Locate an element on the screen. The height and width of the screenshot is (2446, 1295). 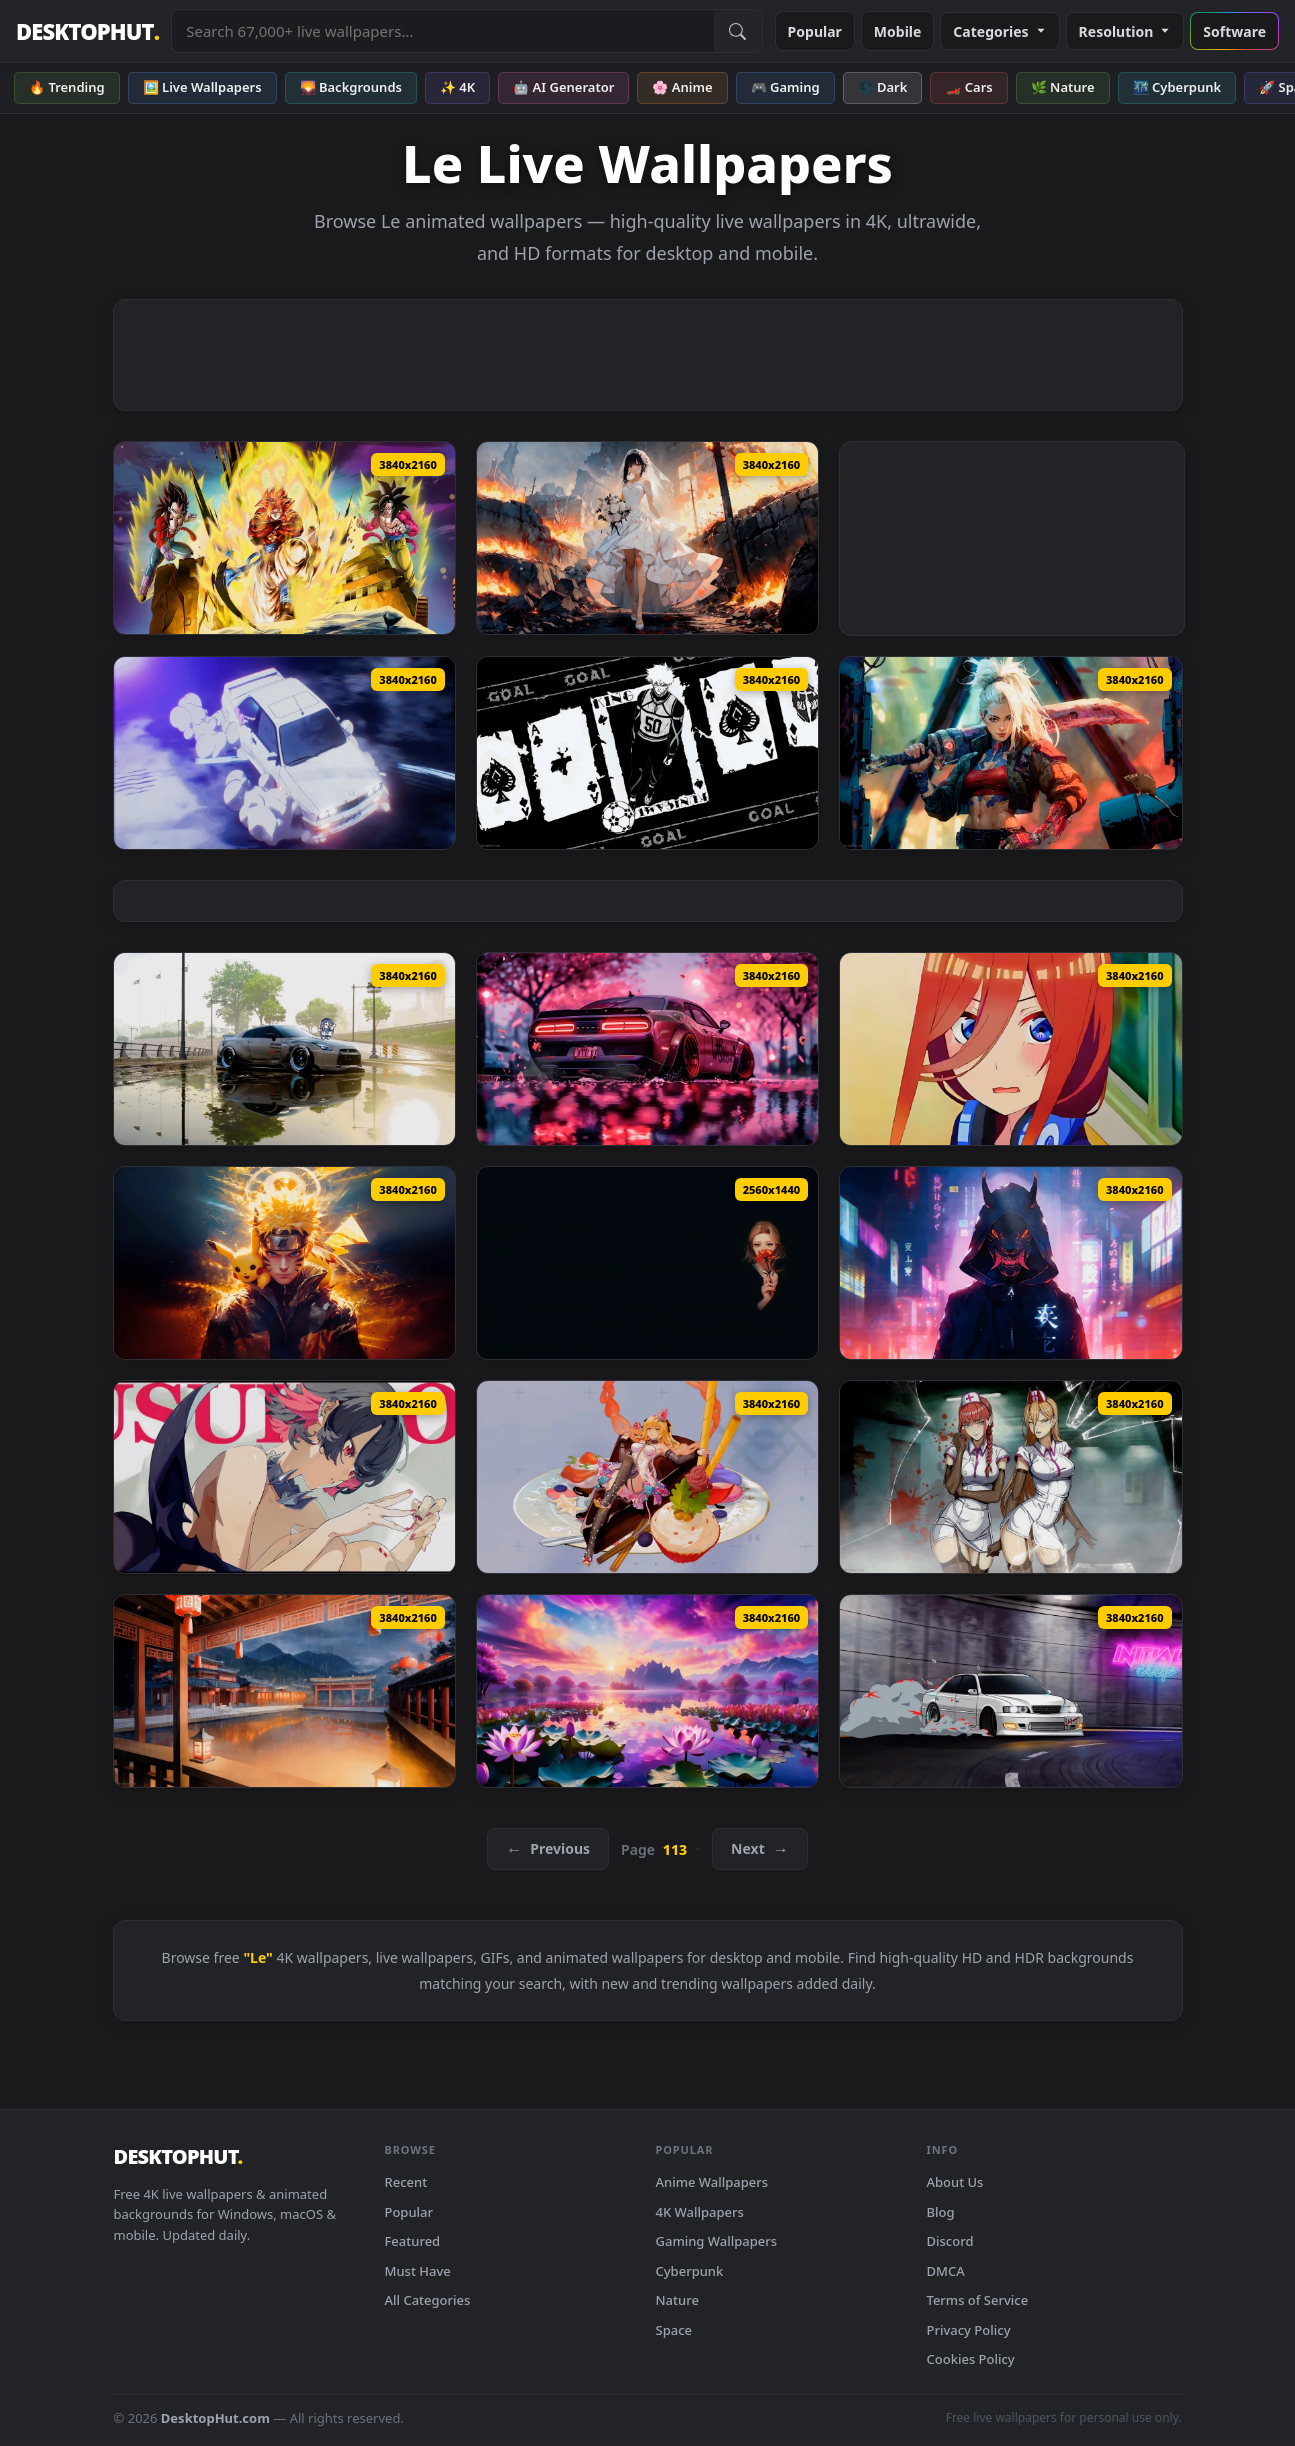
DesktopHut.com is located at coordinates (215, 2418).